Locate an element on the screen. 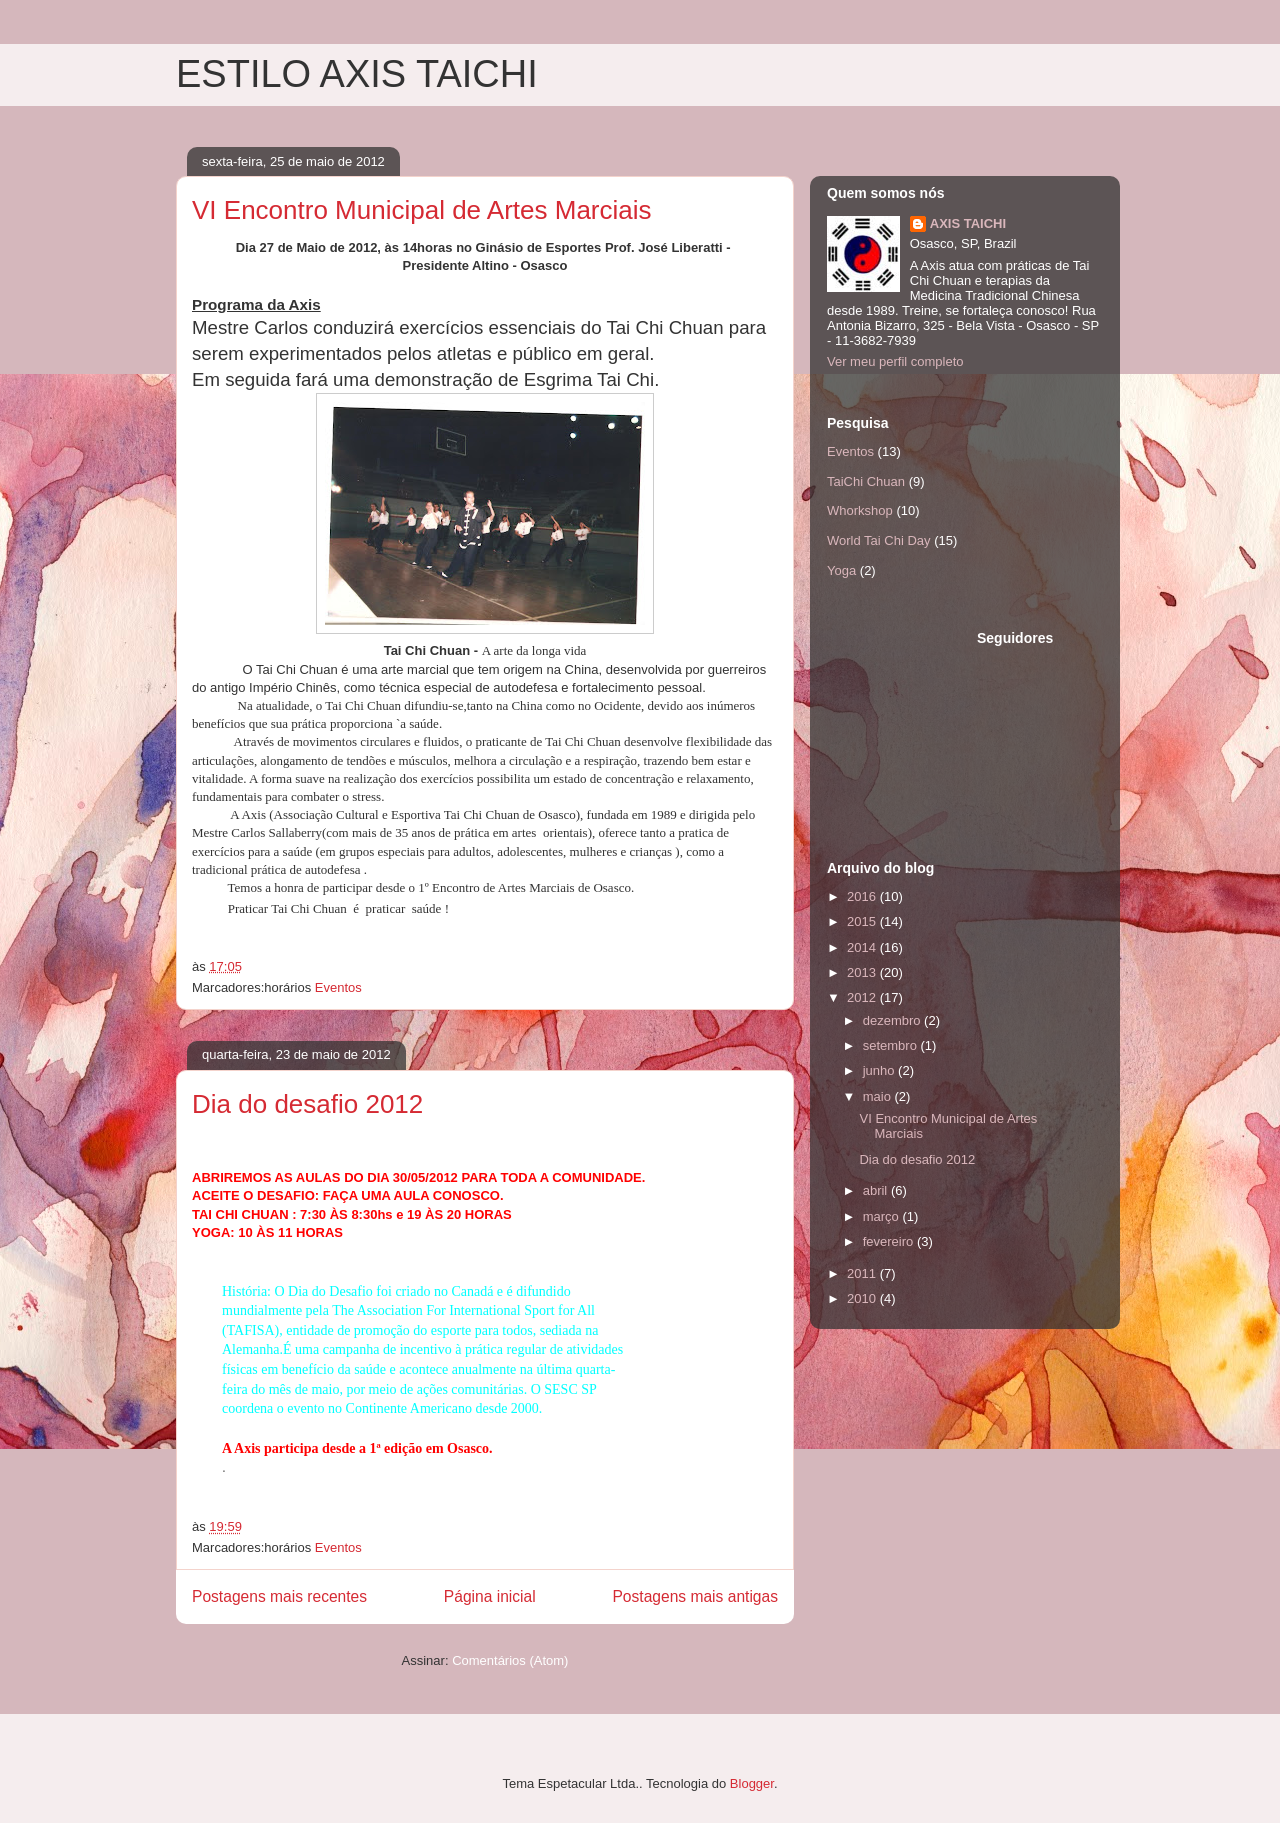 This screenshot has height=1823, width=1280. junho is located at coordinates (880, 1070).